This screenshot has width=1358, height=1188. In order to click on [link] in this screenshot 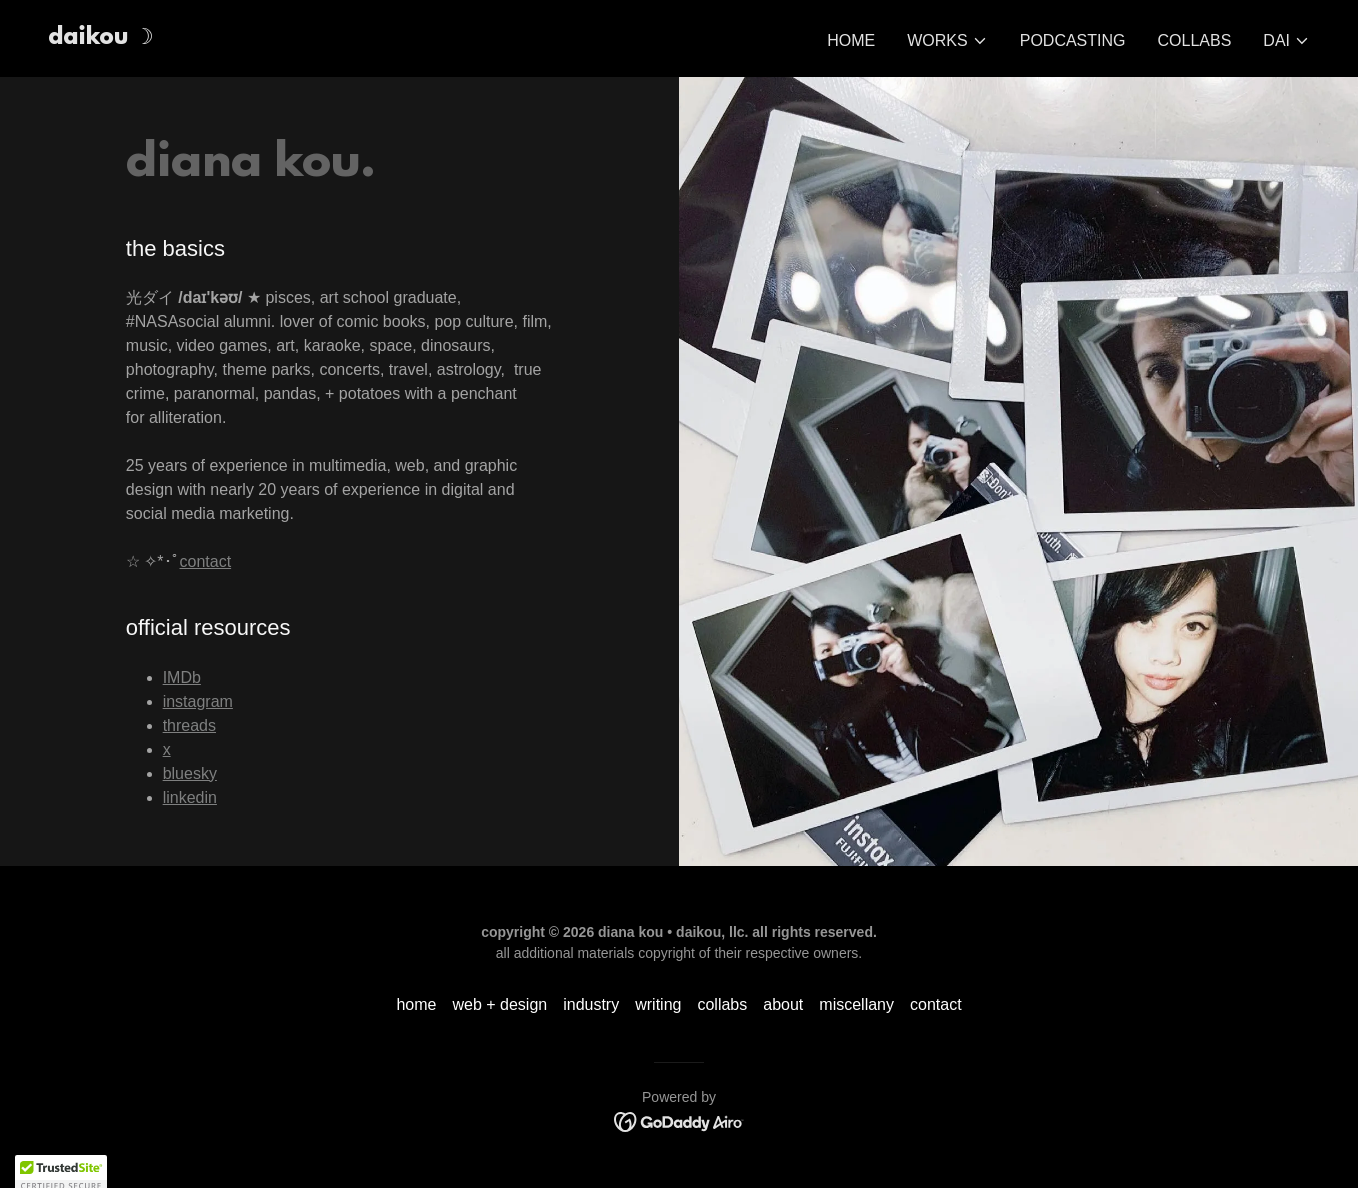, I will do `click(101, 38)`.